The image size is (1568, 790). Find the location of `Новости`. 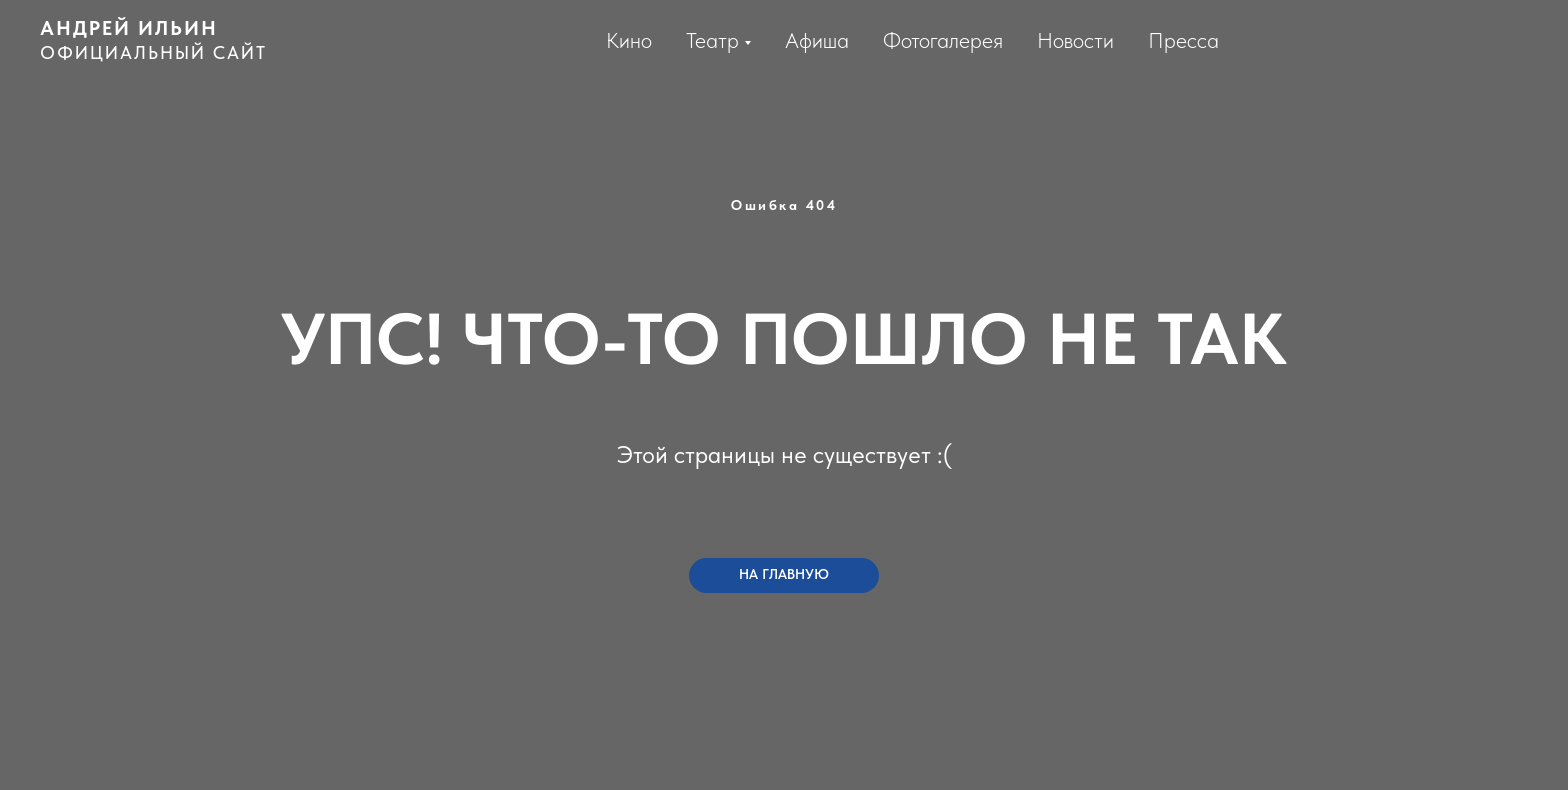

Новости is located at coordinates (1075, 40).